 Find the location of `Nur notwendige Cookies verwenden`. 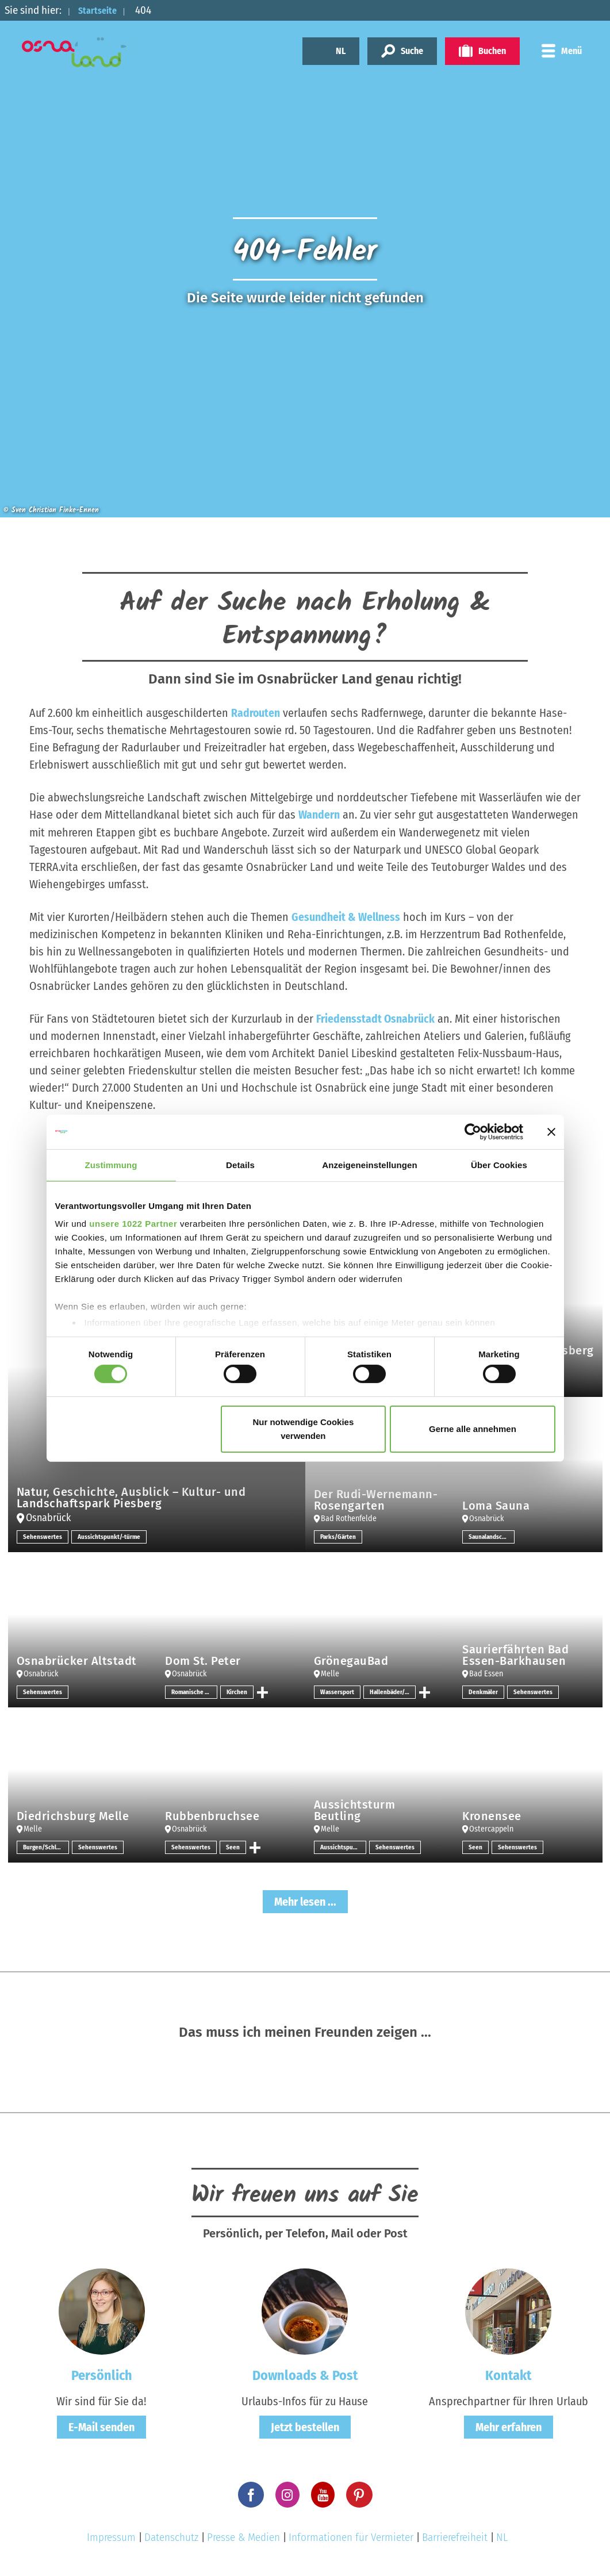

Nur notwendige Cookies verwenden is located at coordinates (303, 1429).